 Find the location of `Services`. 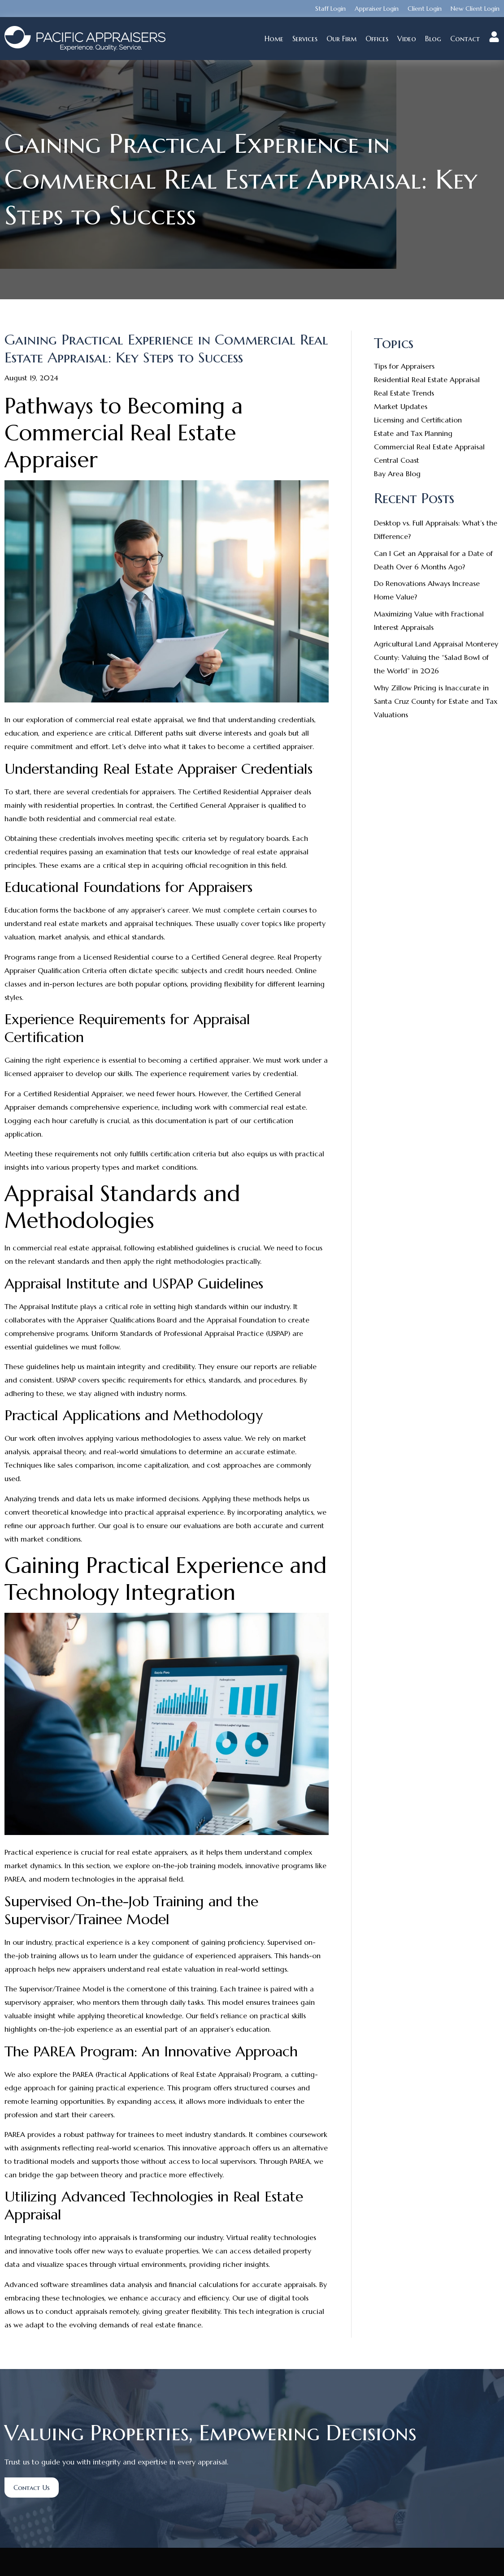

Services is located at coordinates (304, 38).